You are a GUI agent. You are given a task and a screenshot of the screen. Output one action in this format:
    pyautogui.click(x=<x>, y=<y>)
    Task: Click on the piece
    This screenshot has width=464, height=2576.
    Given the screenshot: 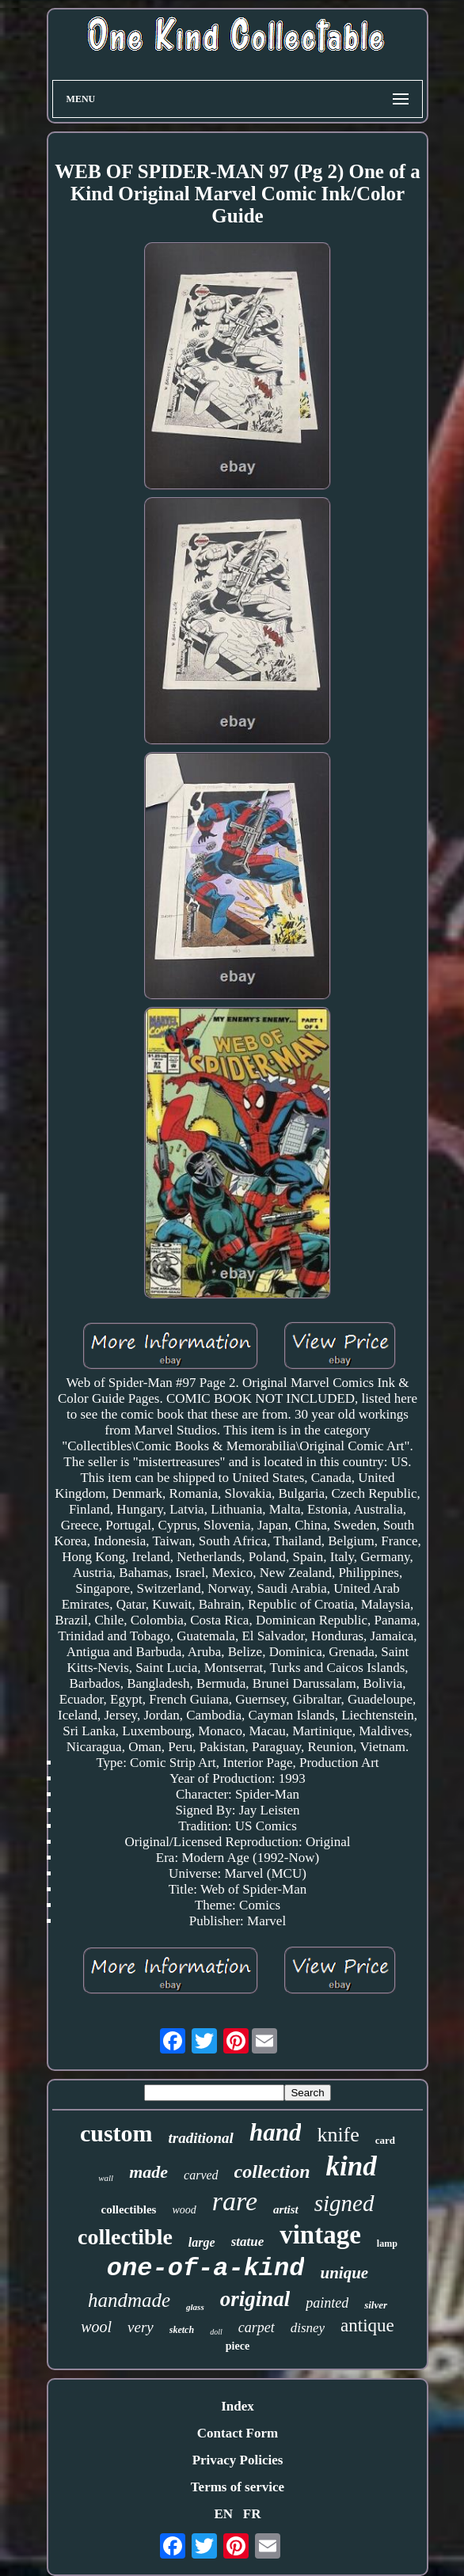 What is the action you would take?
    pyautogui.click(x=237, y=2346)
    